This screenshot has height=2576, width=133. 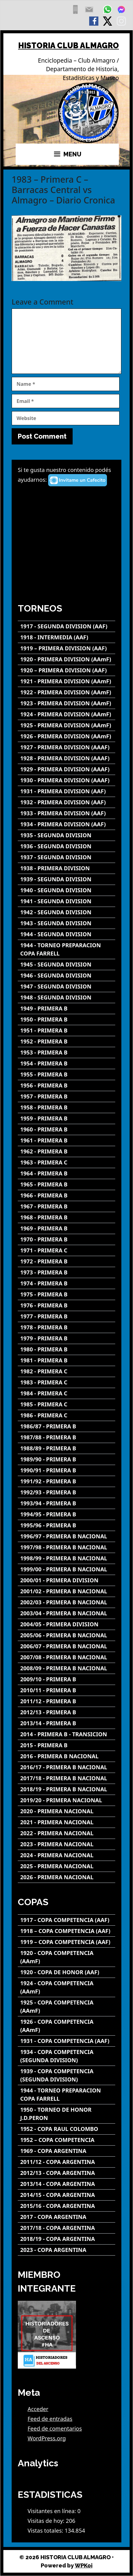 I want to click on [1977 - PRIMERA B], so click(x=66, y=1316).